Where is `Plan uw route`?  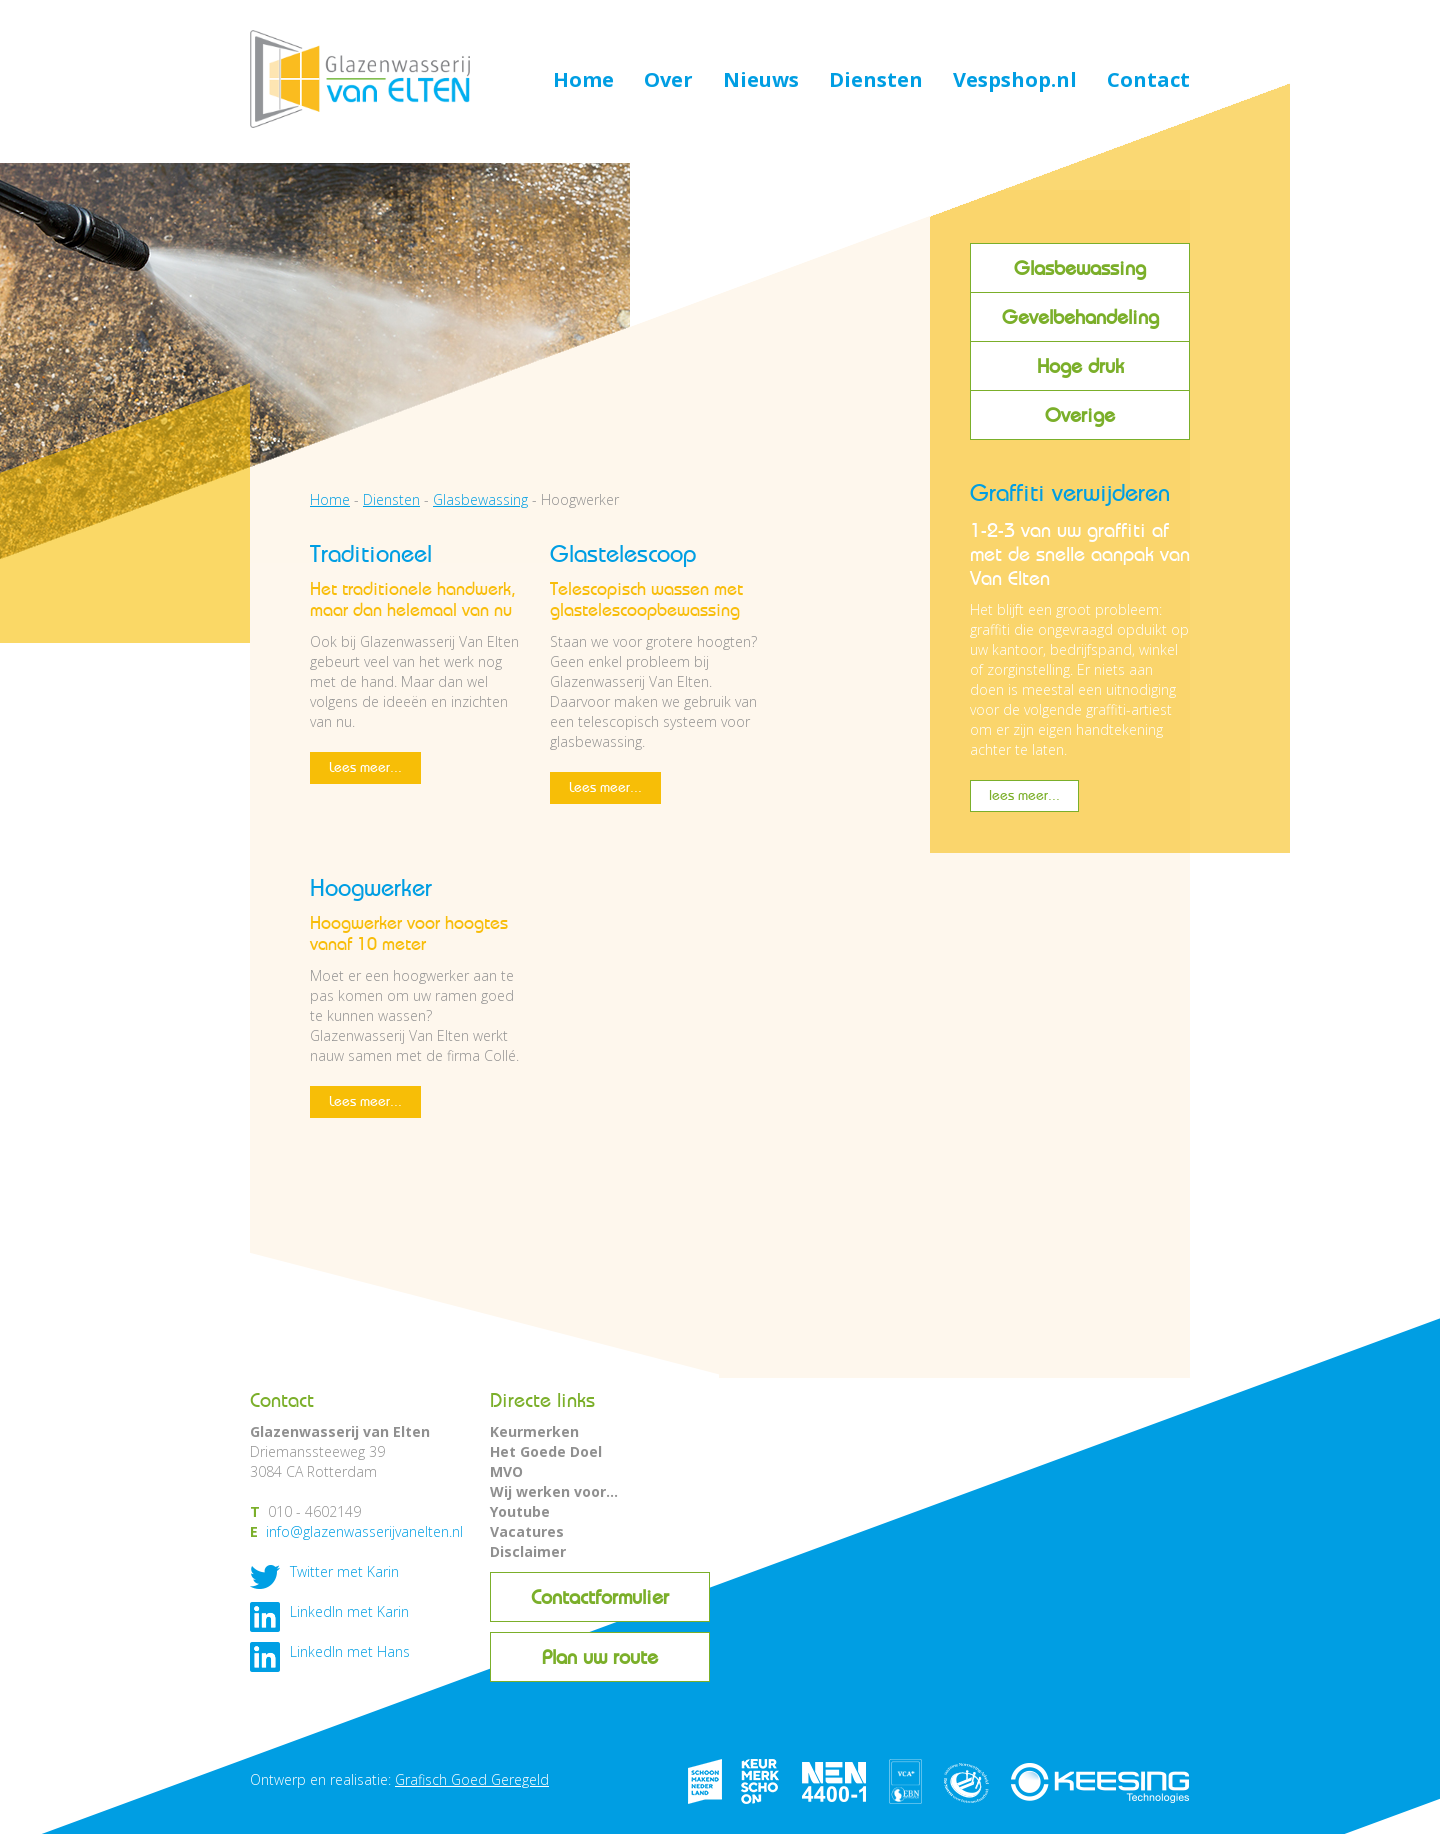 Plan uw route is located at coordinates (600, 1657).